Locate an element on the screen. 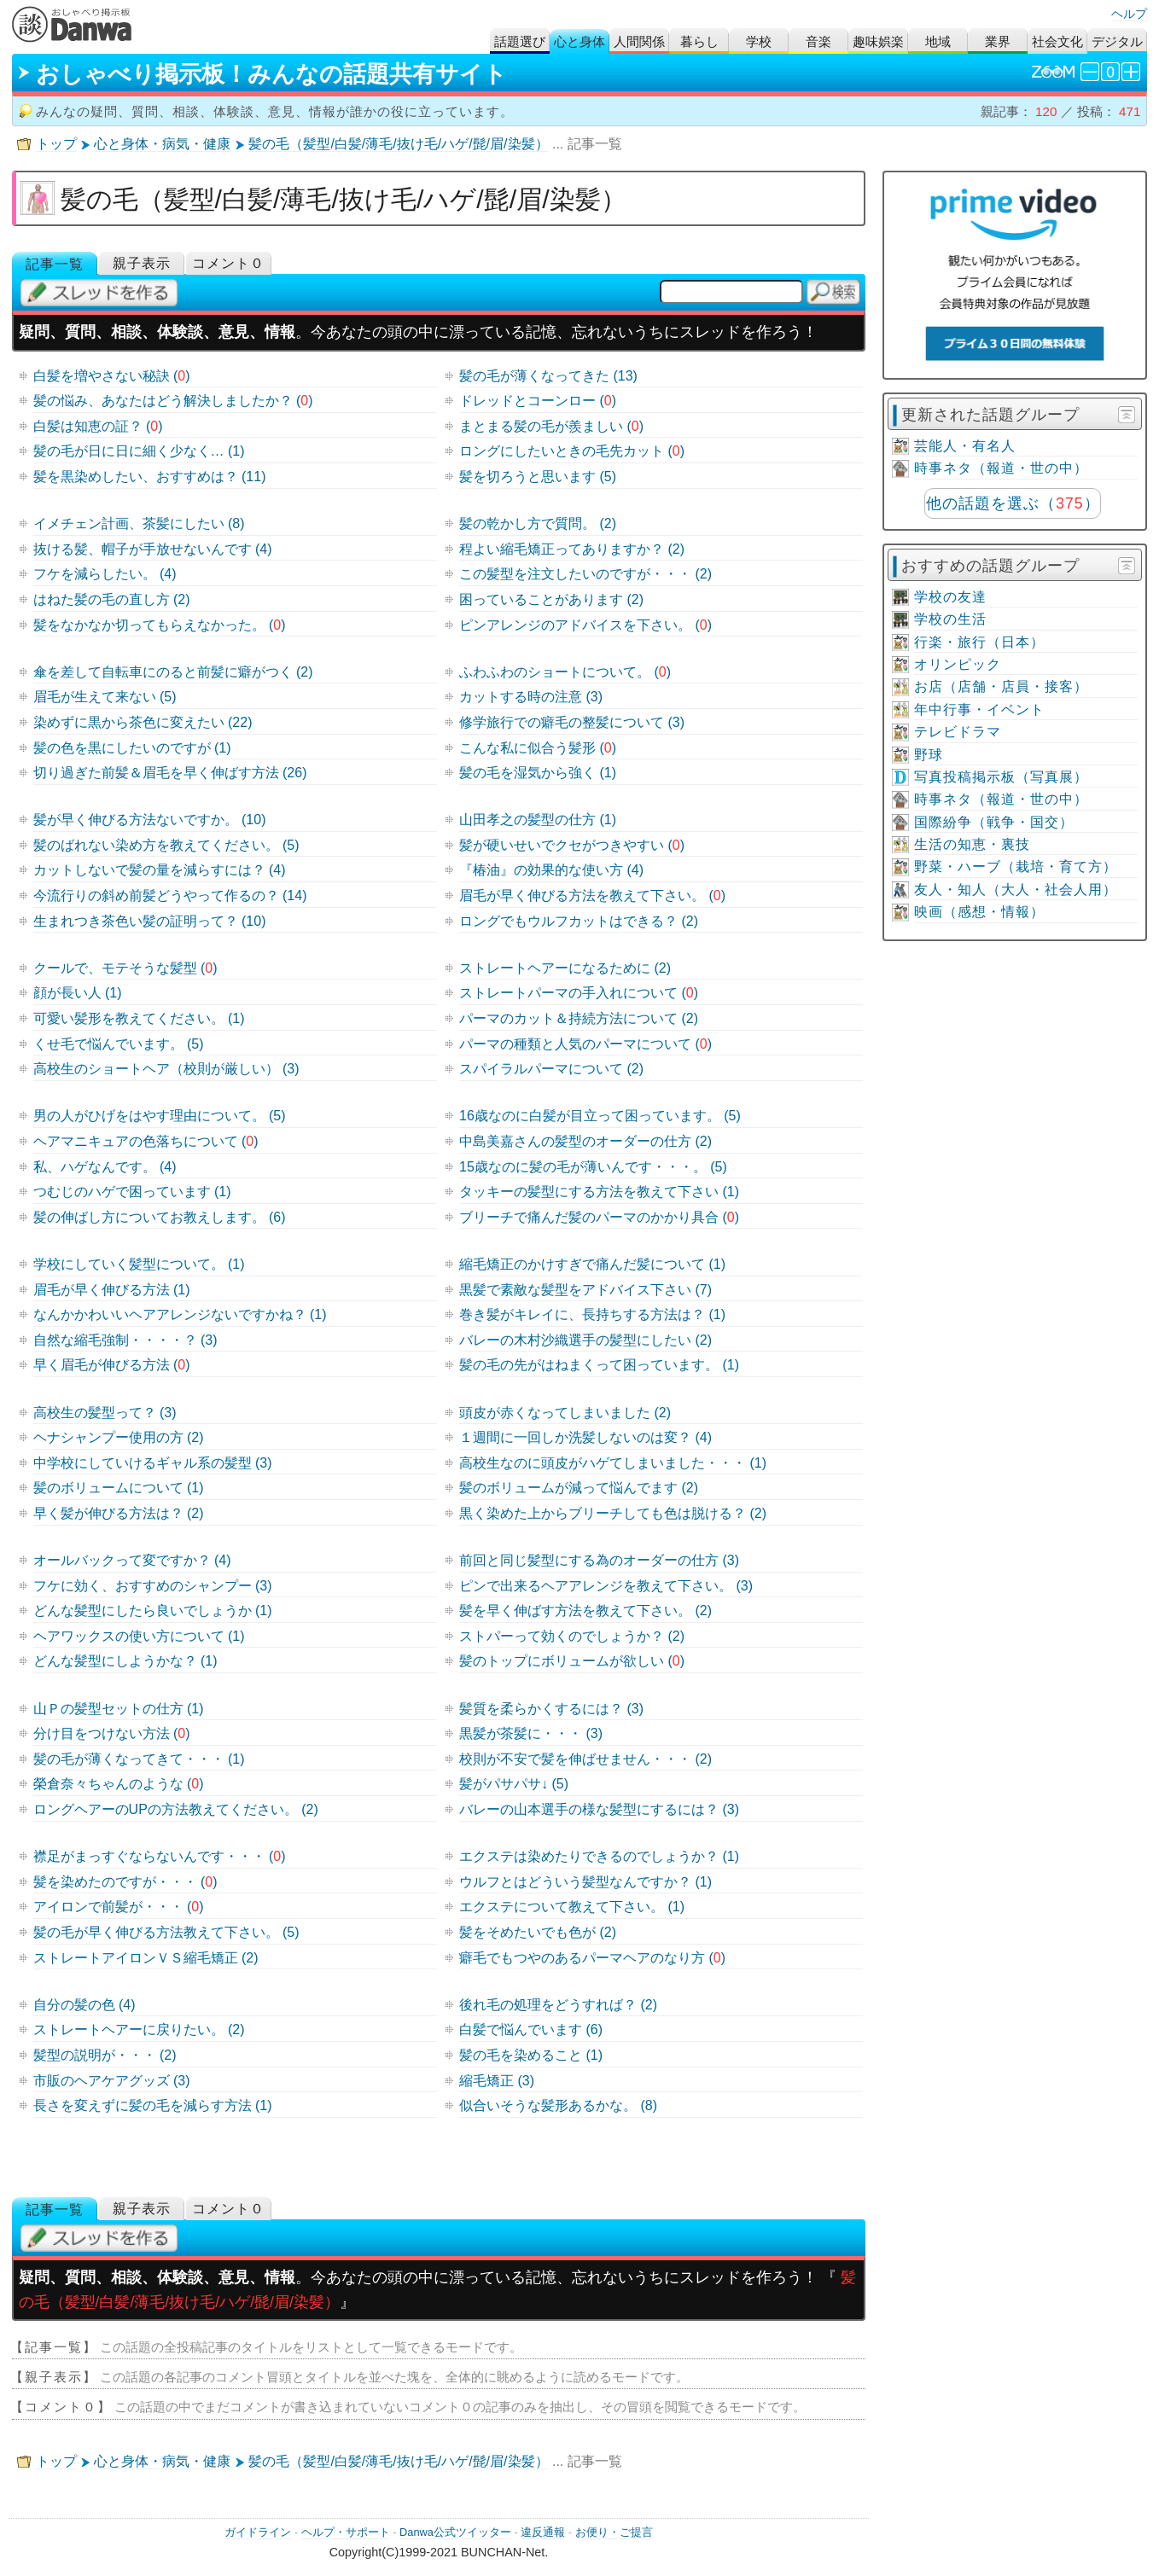  他の話題を選ぶ（） is located at coordinates (1012, 503).